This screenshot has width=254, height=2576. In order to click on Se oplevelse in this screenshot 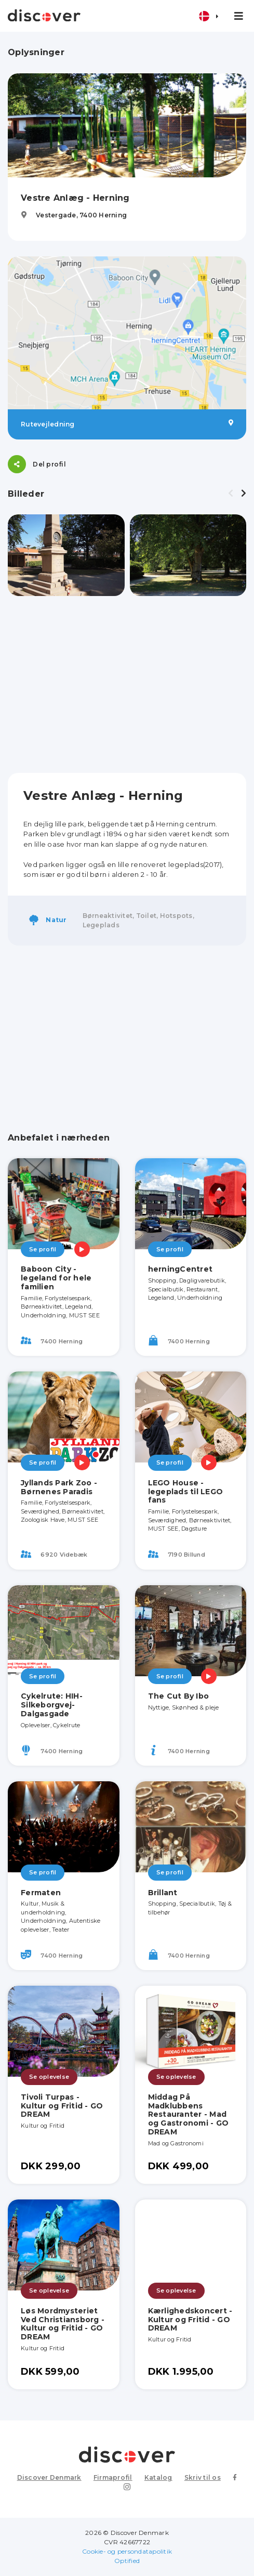, I will do `click(49, 2076)`.